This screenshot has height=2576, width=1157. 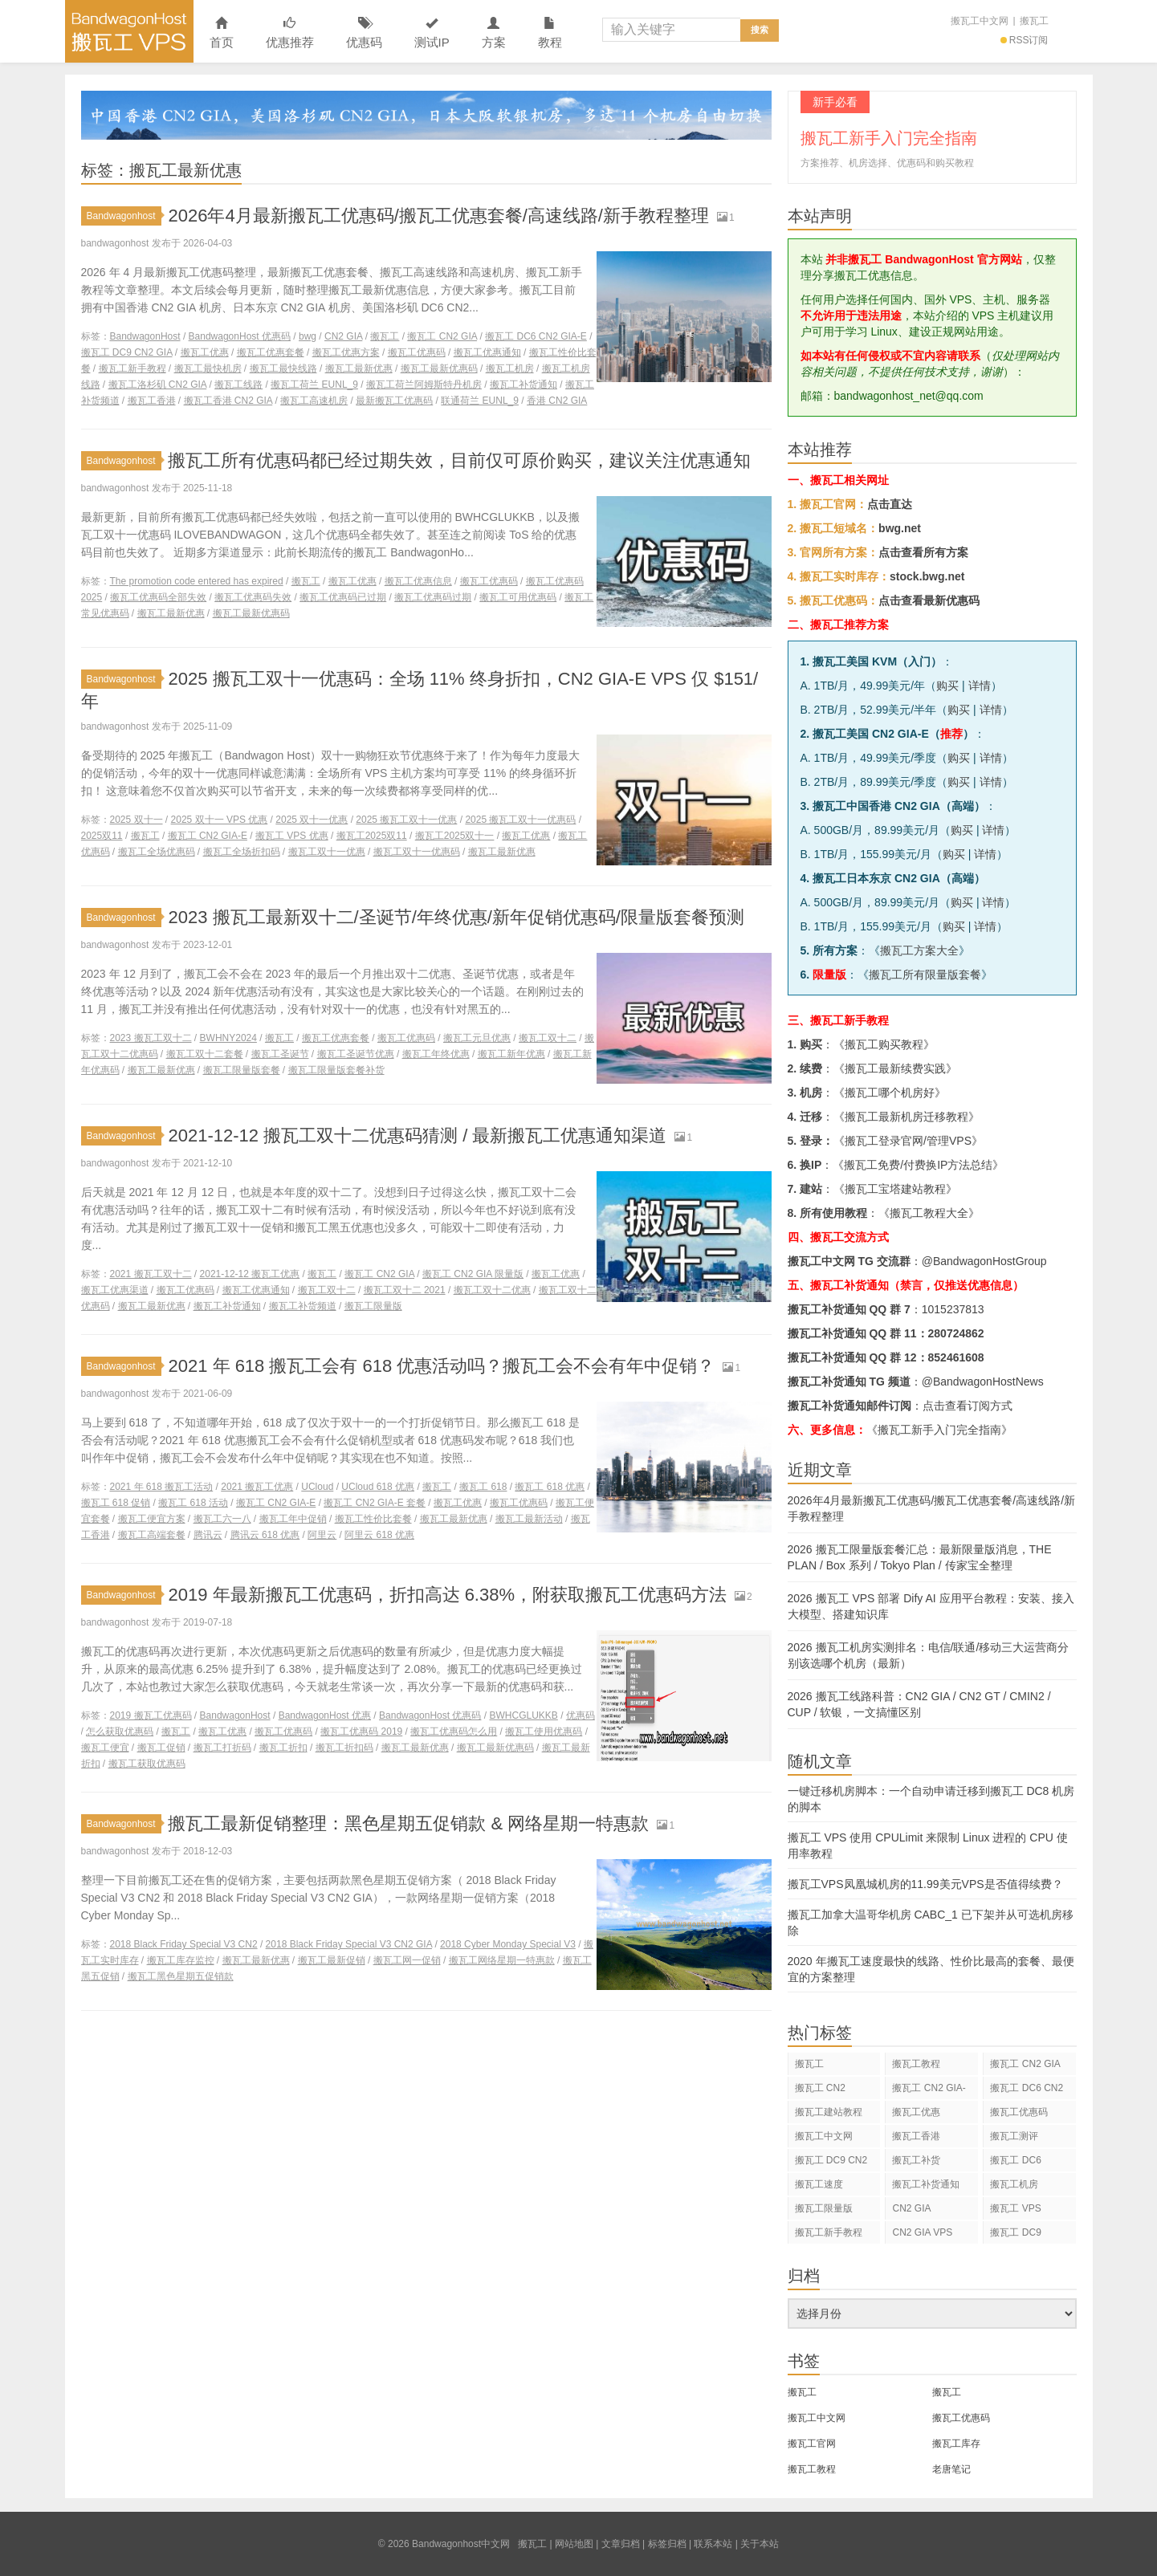 What do you see at coordinates (1024, 40) in the screenshot?
I see `RSS订阅` at bounding box center [1024, 40].